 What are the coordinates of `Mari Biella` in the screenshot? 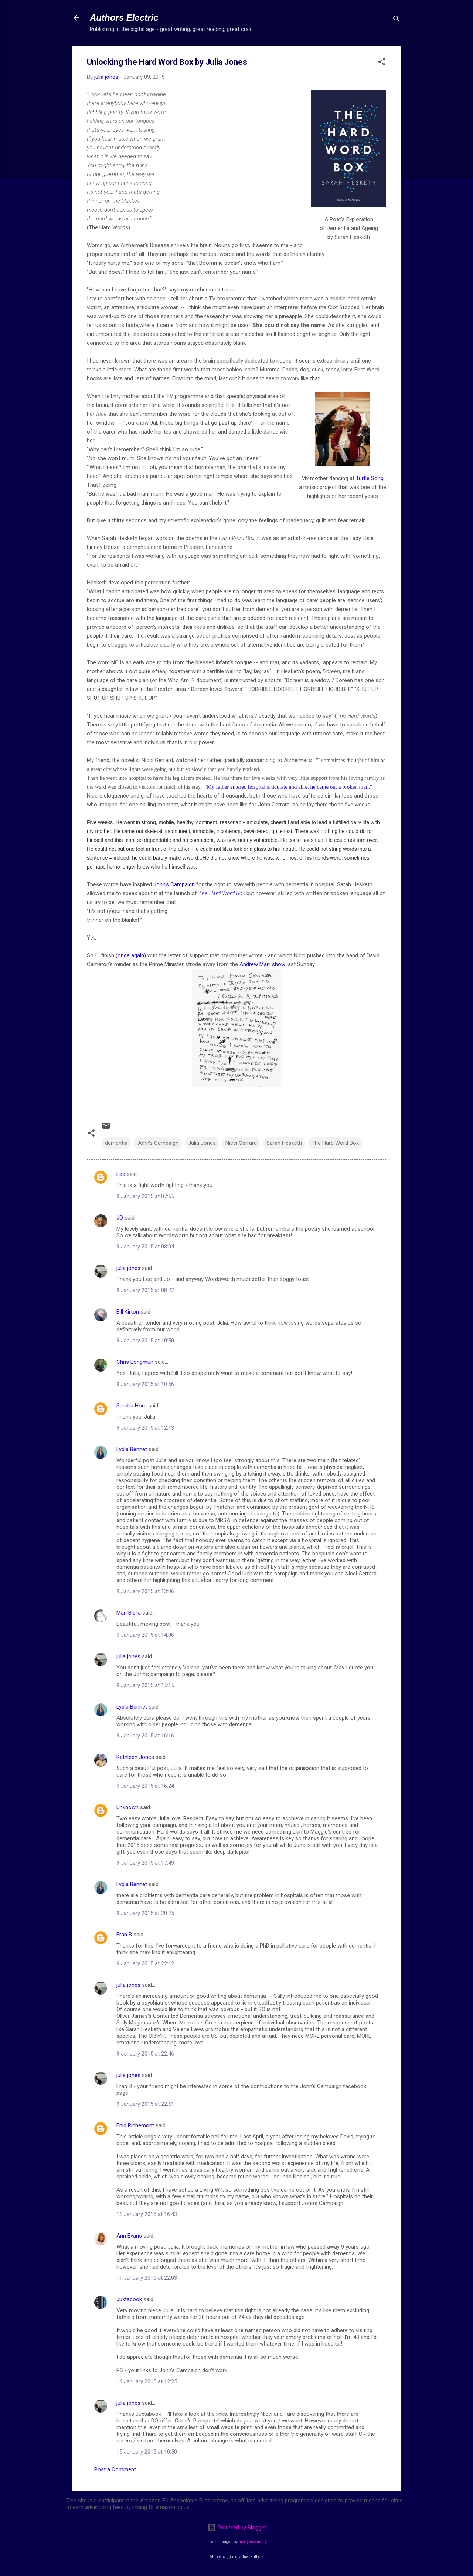 It's located at (128, 1612).